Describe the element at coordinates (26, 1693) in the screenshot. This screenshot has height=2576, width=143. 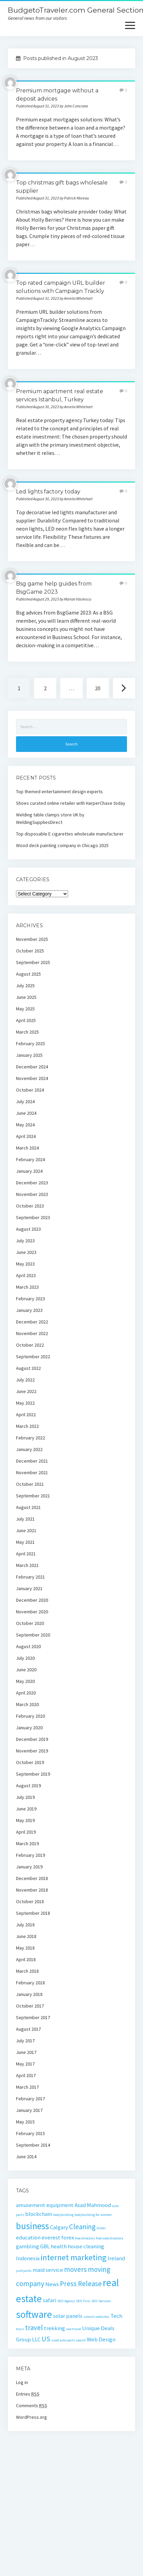
I see `April 2020` at that location.